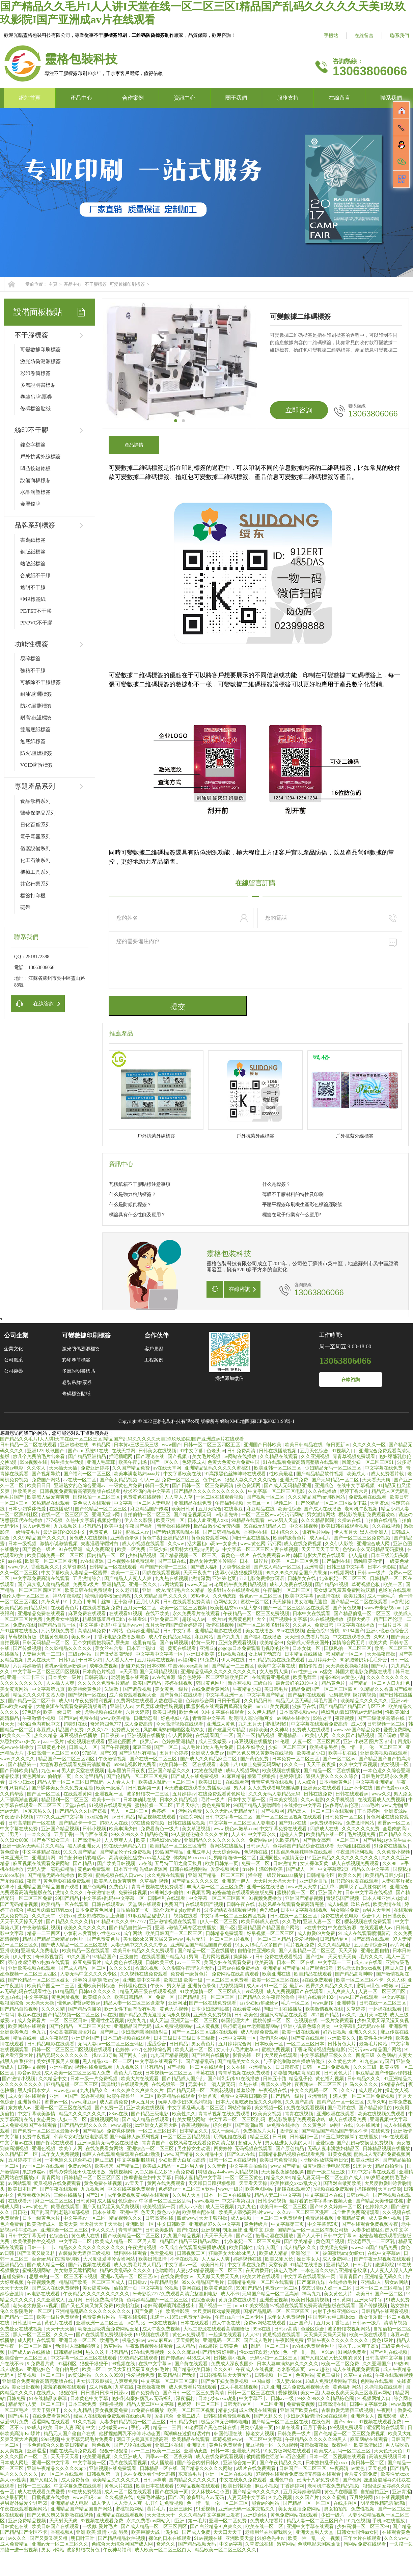 The width and height of the screenshot is (413, 2576). What do you see at coordinates (114, 1584) in the screenshot?
I see `亚洲精品无` at bounding box center [114, 1584].